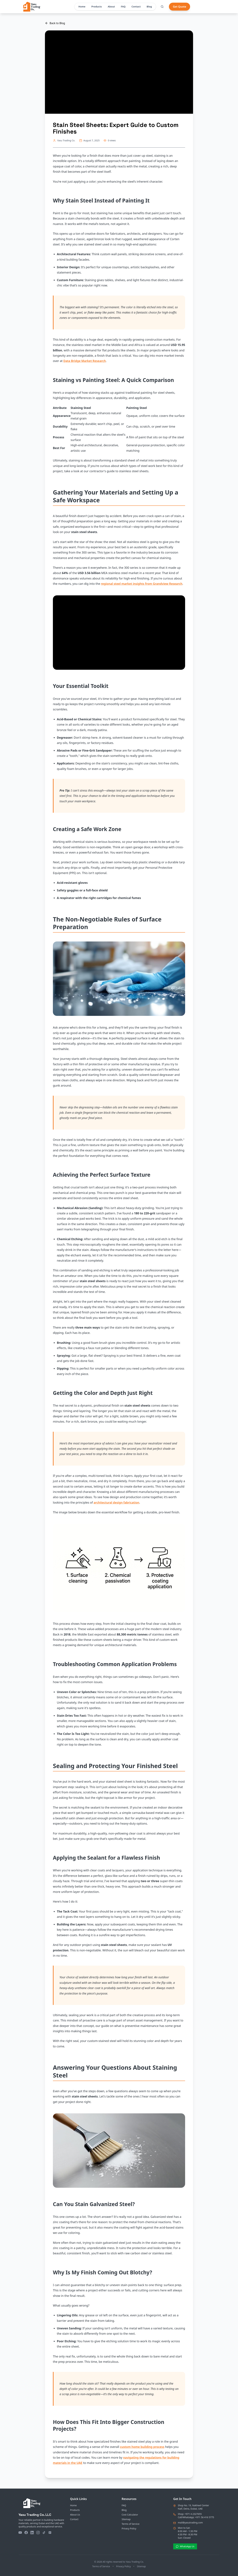  What do you see at coordinates (126, 2519) in the screenshot?
I see `Sitemap` at bounding box center [126, 2519].